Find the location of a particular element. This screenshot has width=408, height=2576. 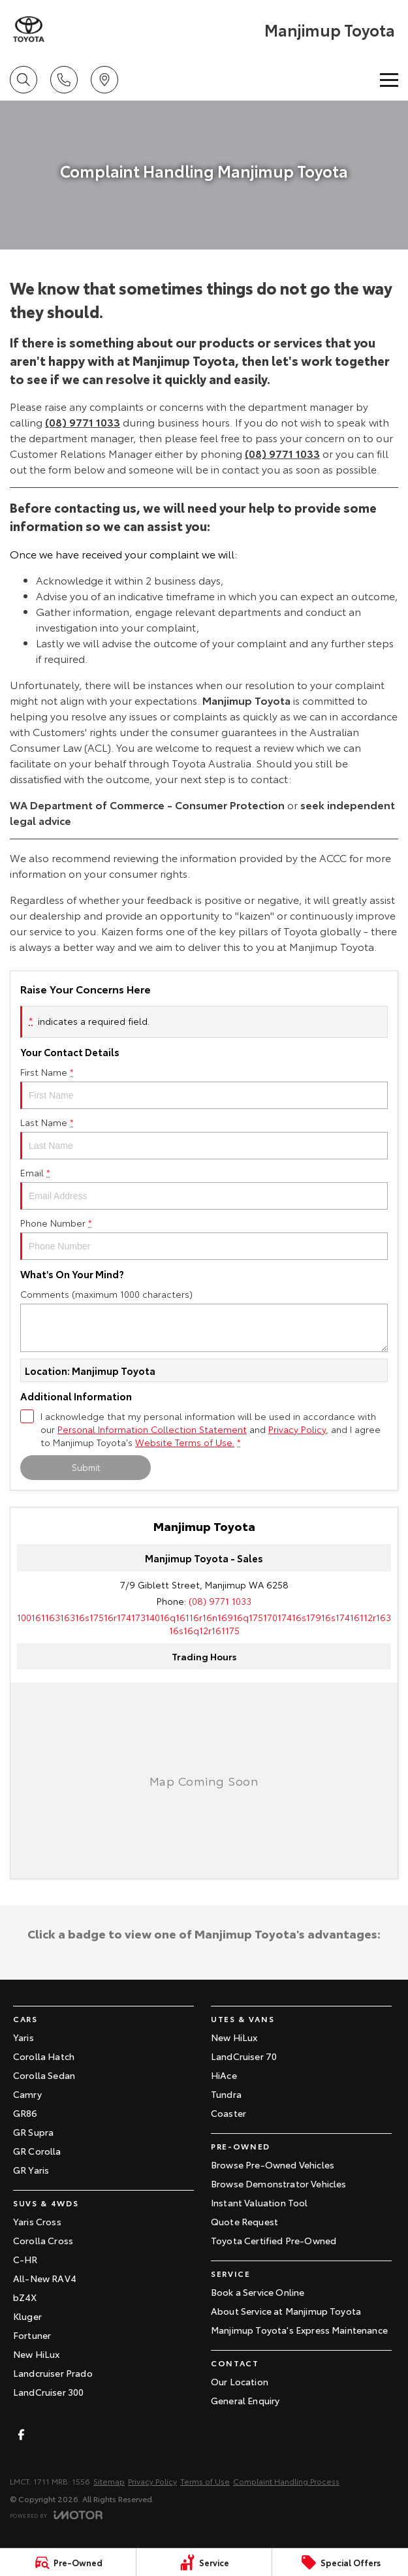

Camry is located at coordinates (27, 2094).